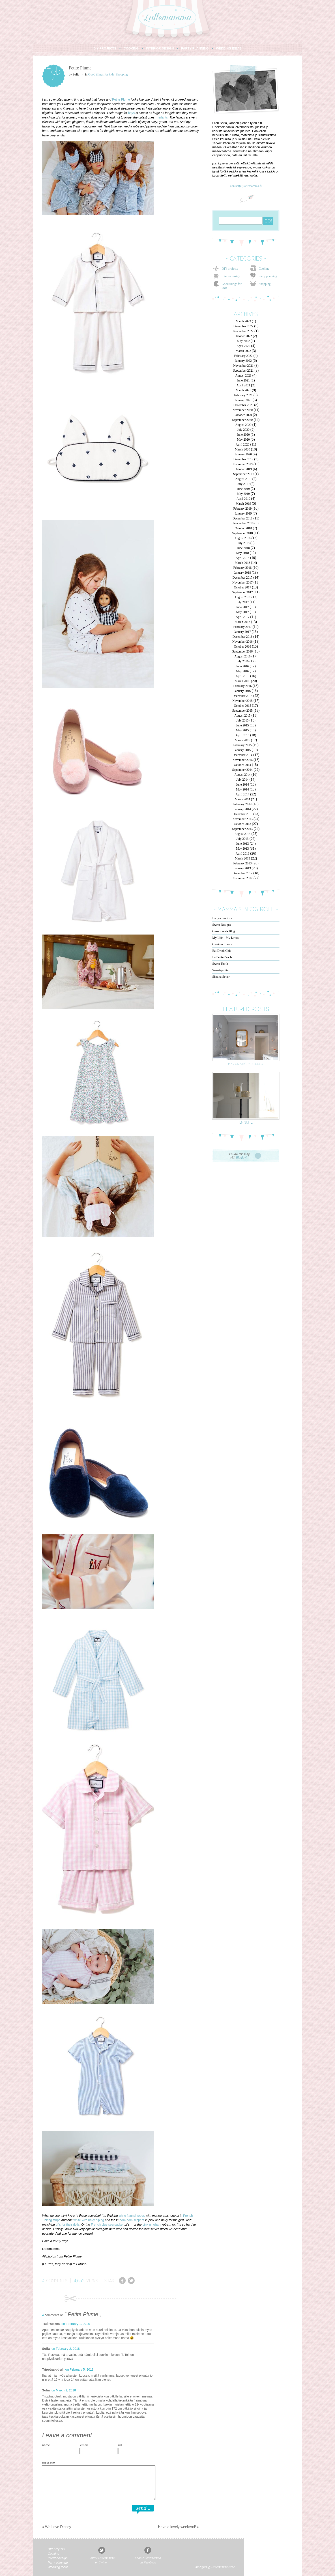 The image size is (335, 2576). What do you see at coordinates (242, 1157) in the screenshot?
I see `Bloglovin'` at bounding box center [242, 1157].